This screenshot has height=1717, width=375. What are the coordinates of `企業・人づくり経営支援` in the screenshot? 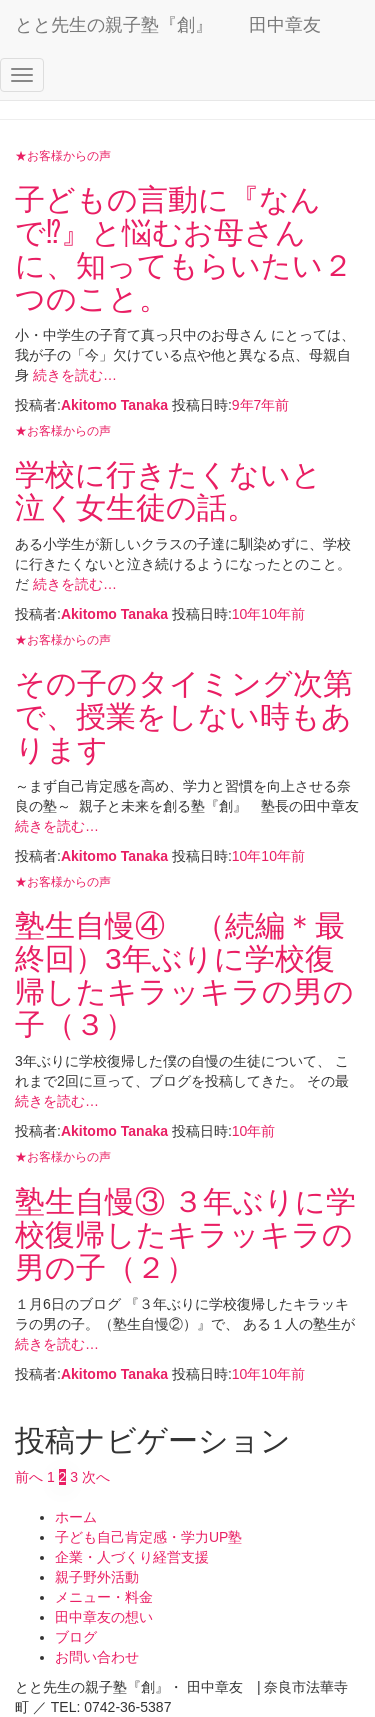 It's located at (132, 1557).